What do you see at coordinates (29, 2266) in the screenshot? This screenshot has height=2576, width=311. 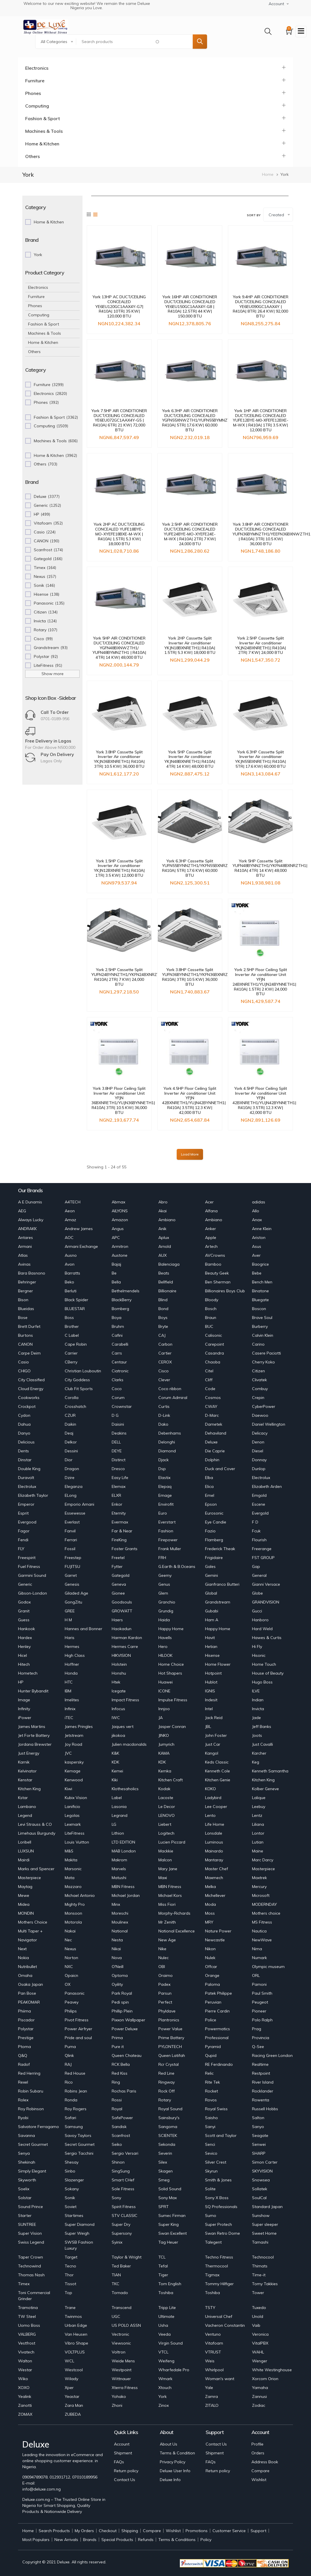 I see `Technowind` at bounding box center [29, 2266].